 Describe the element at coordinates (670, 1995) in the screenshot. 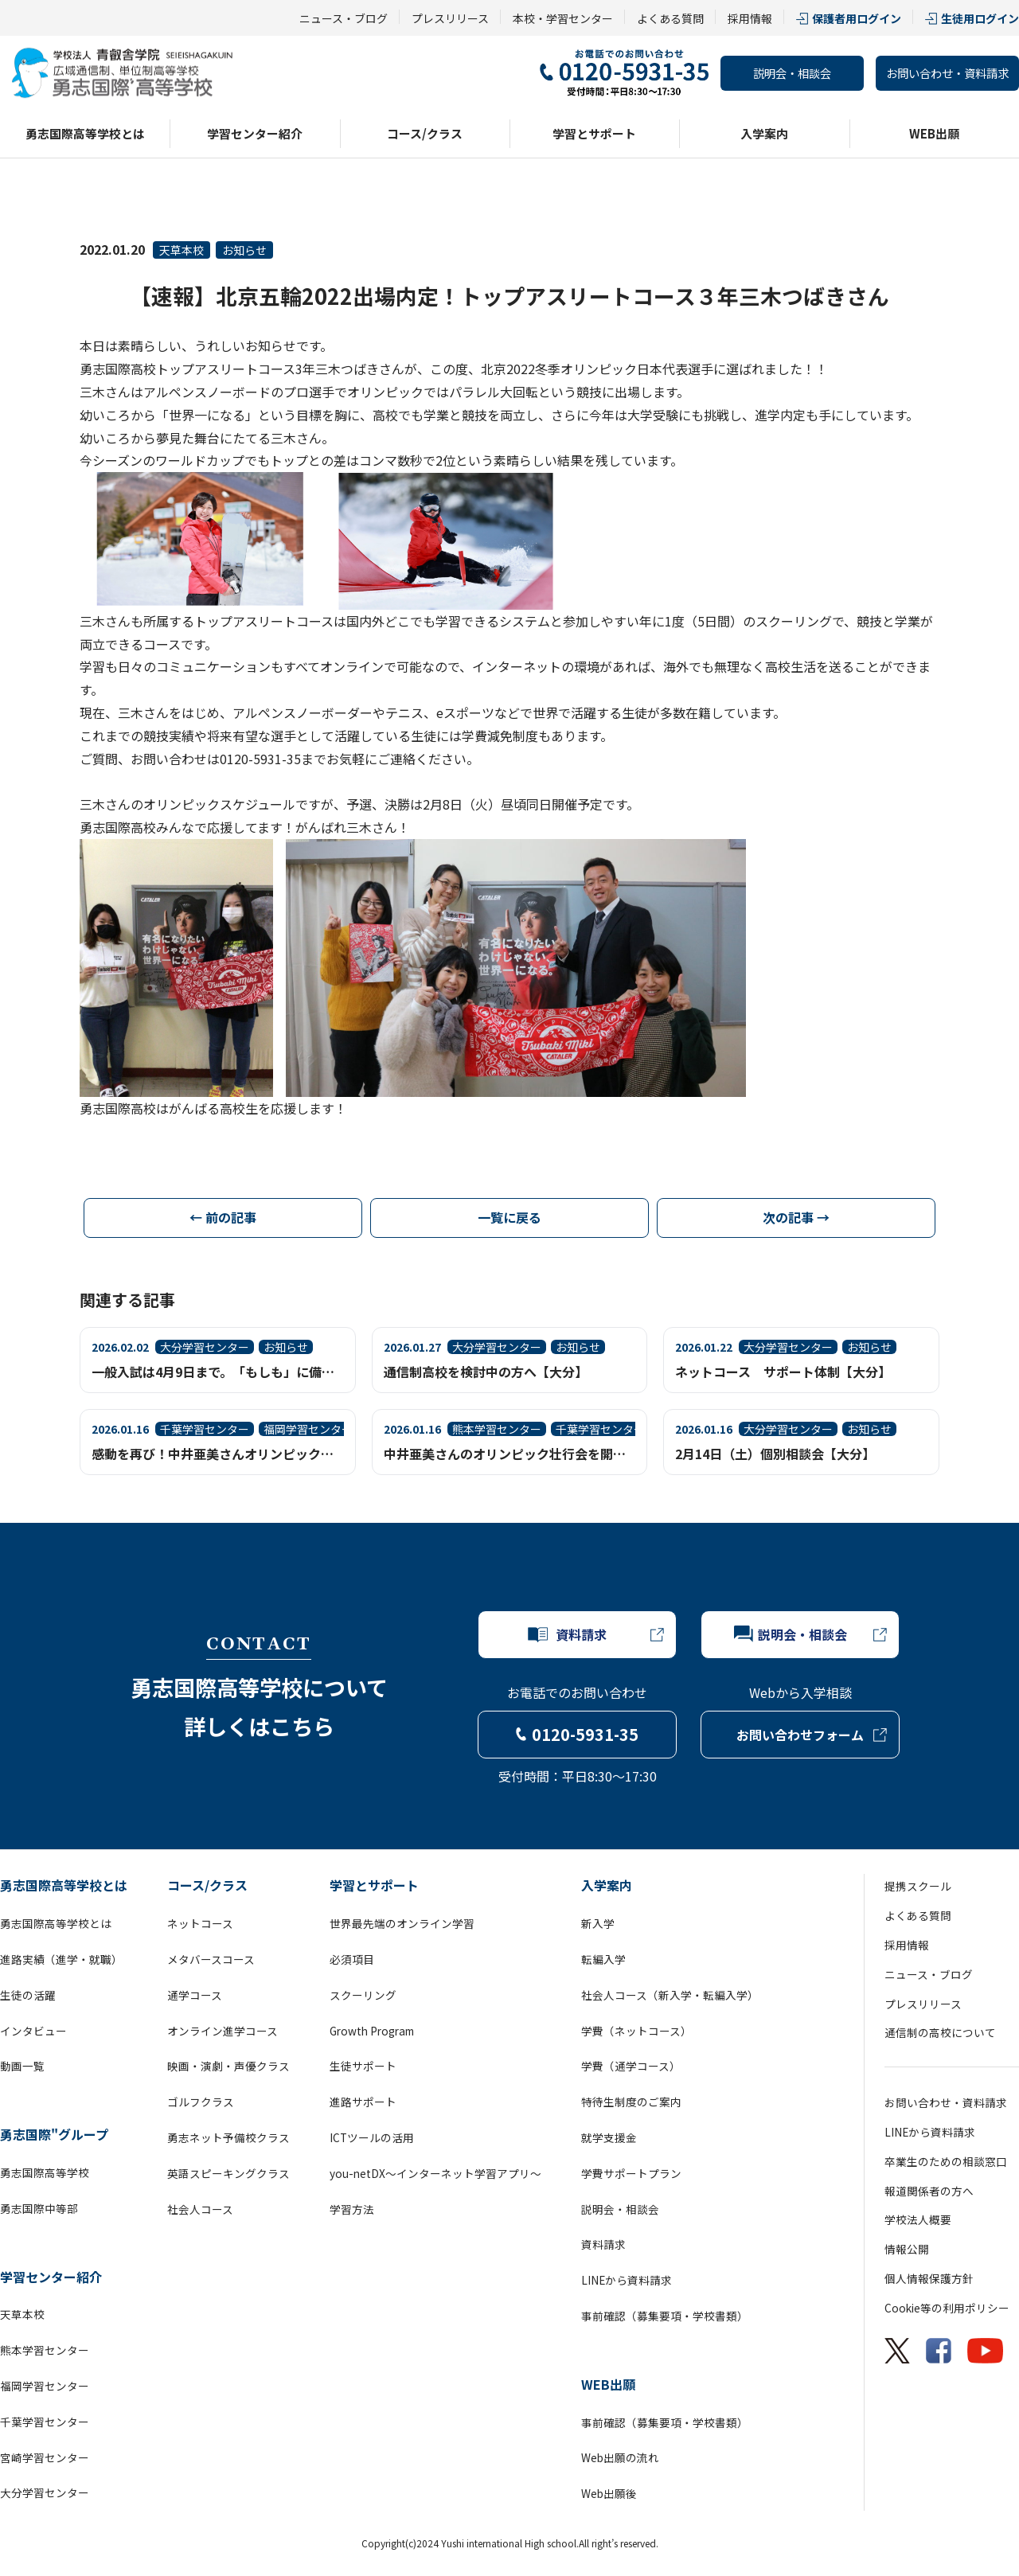

I see `社会人コース（新入学・転編入学）` at that location.